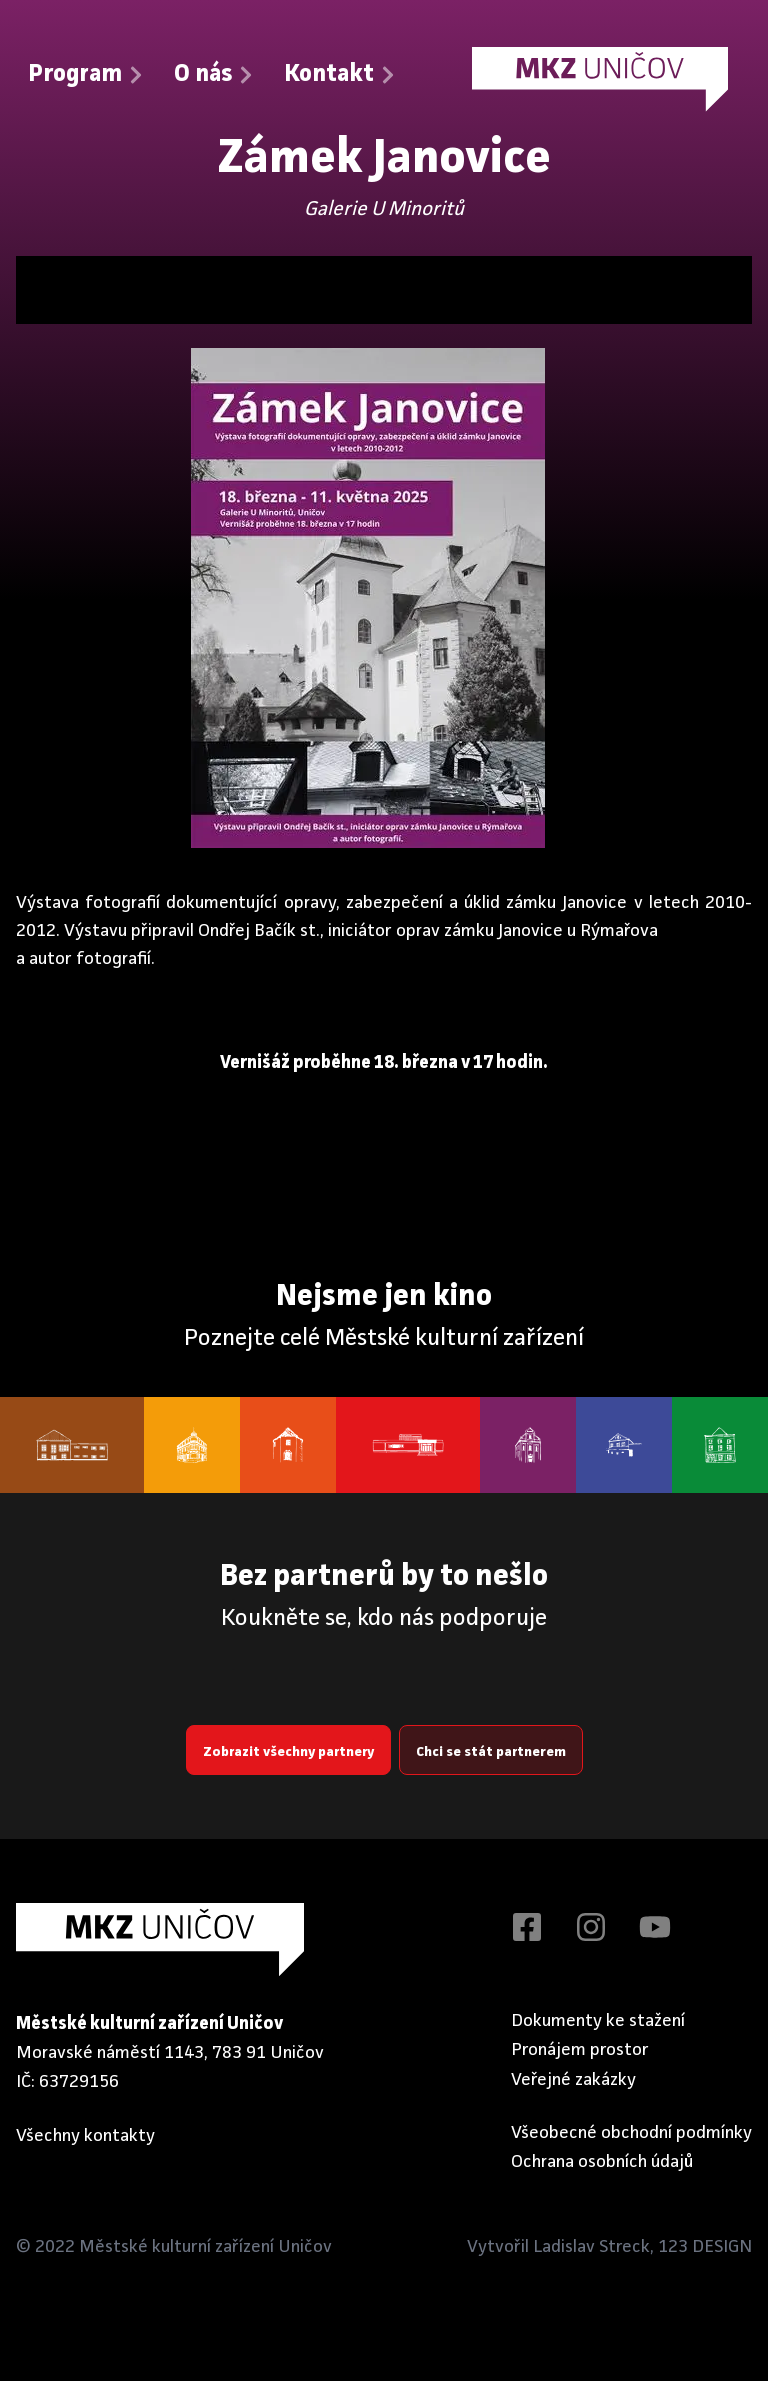  I want to click on Pronájem prostor, so click(580, 2050).